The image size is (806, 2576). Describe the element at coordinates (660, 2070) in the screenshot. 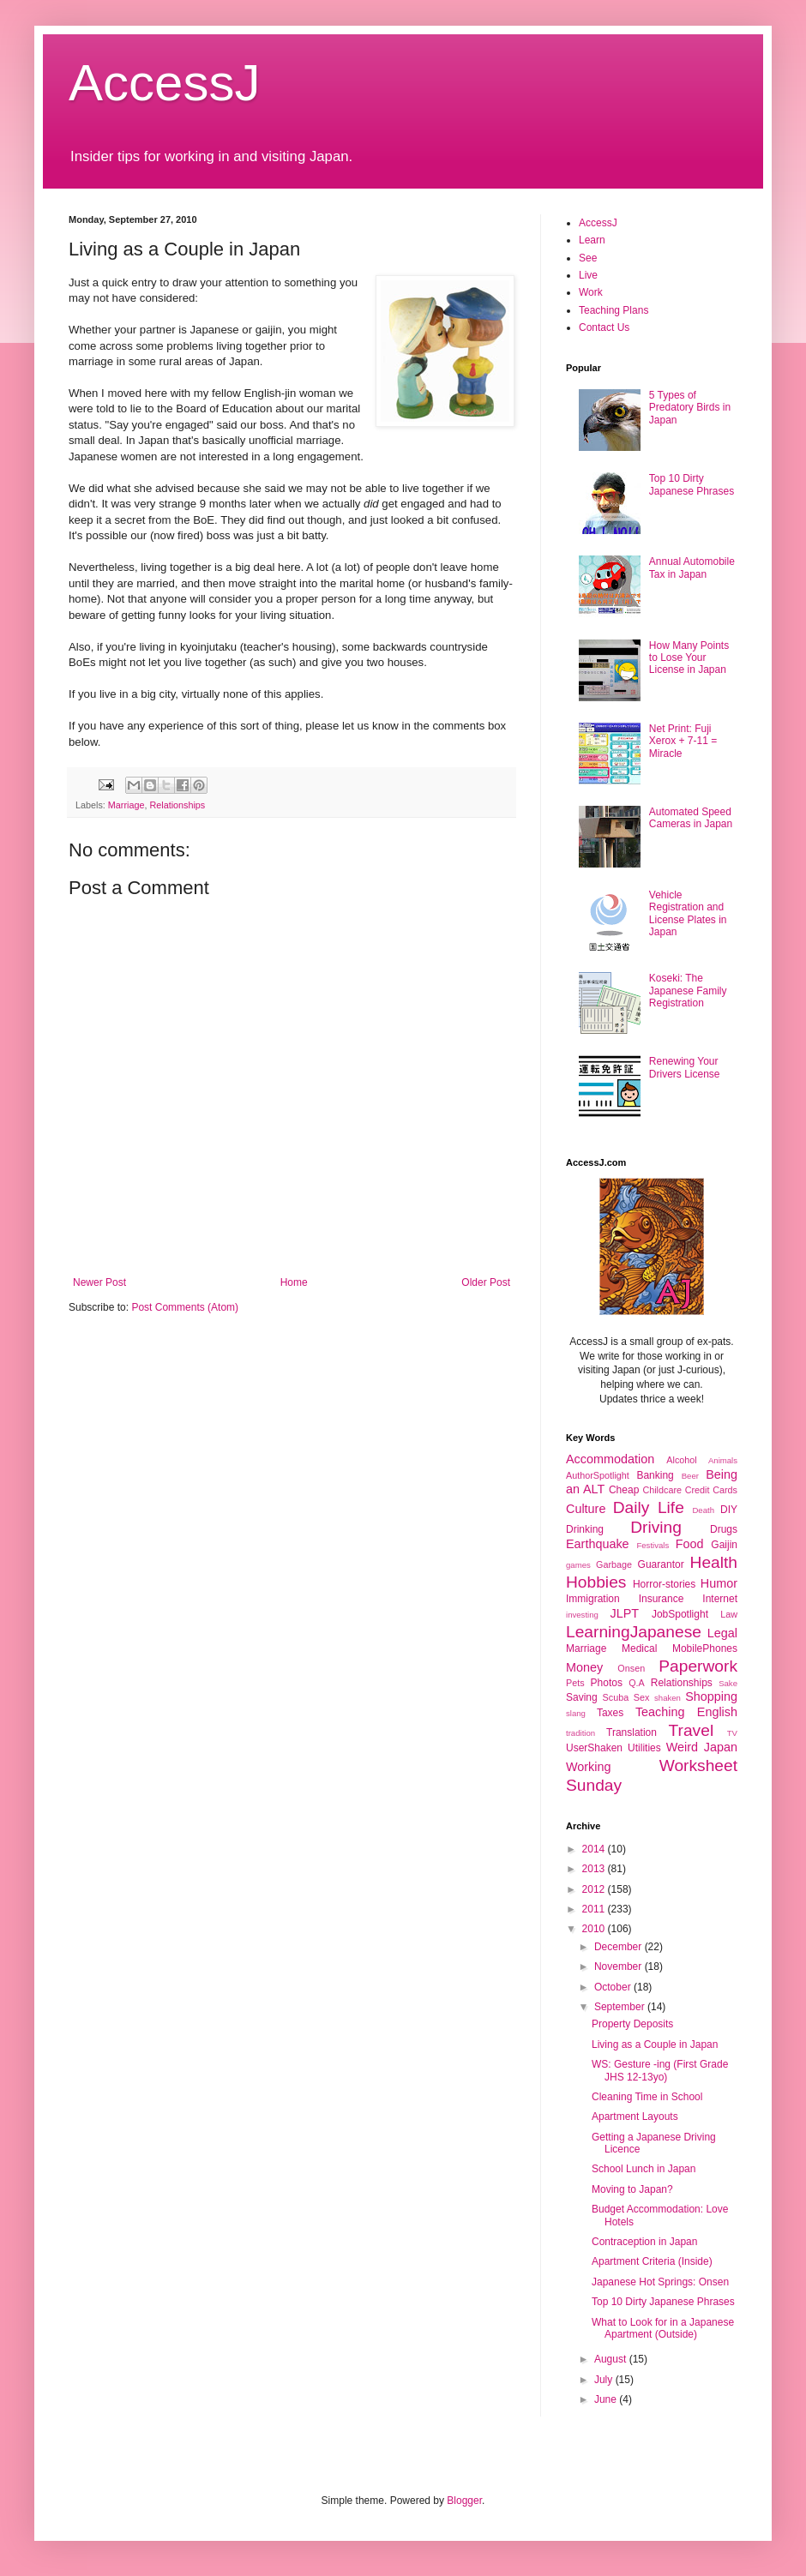

I see `WS: Gesture -ing (First Grade JHS 12-13yo)` at that location.